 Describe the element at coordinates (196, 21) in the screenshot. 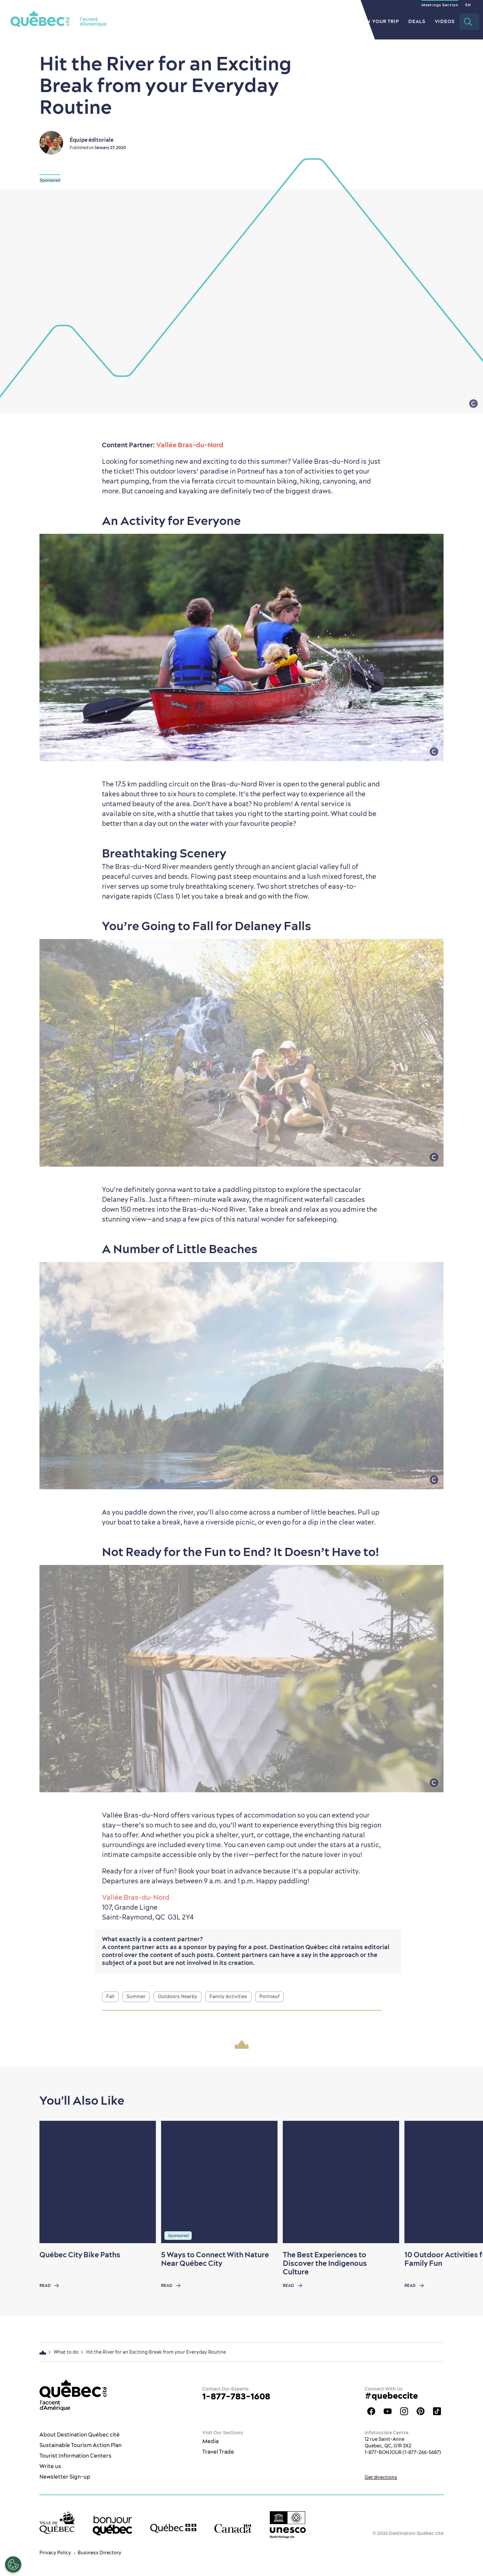

I see `The City` at that location.